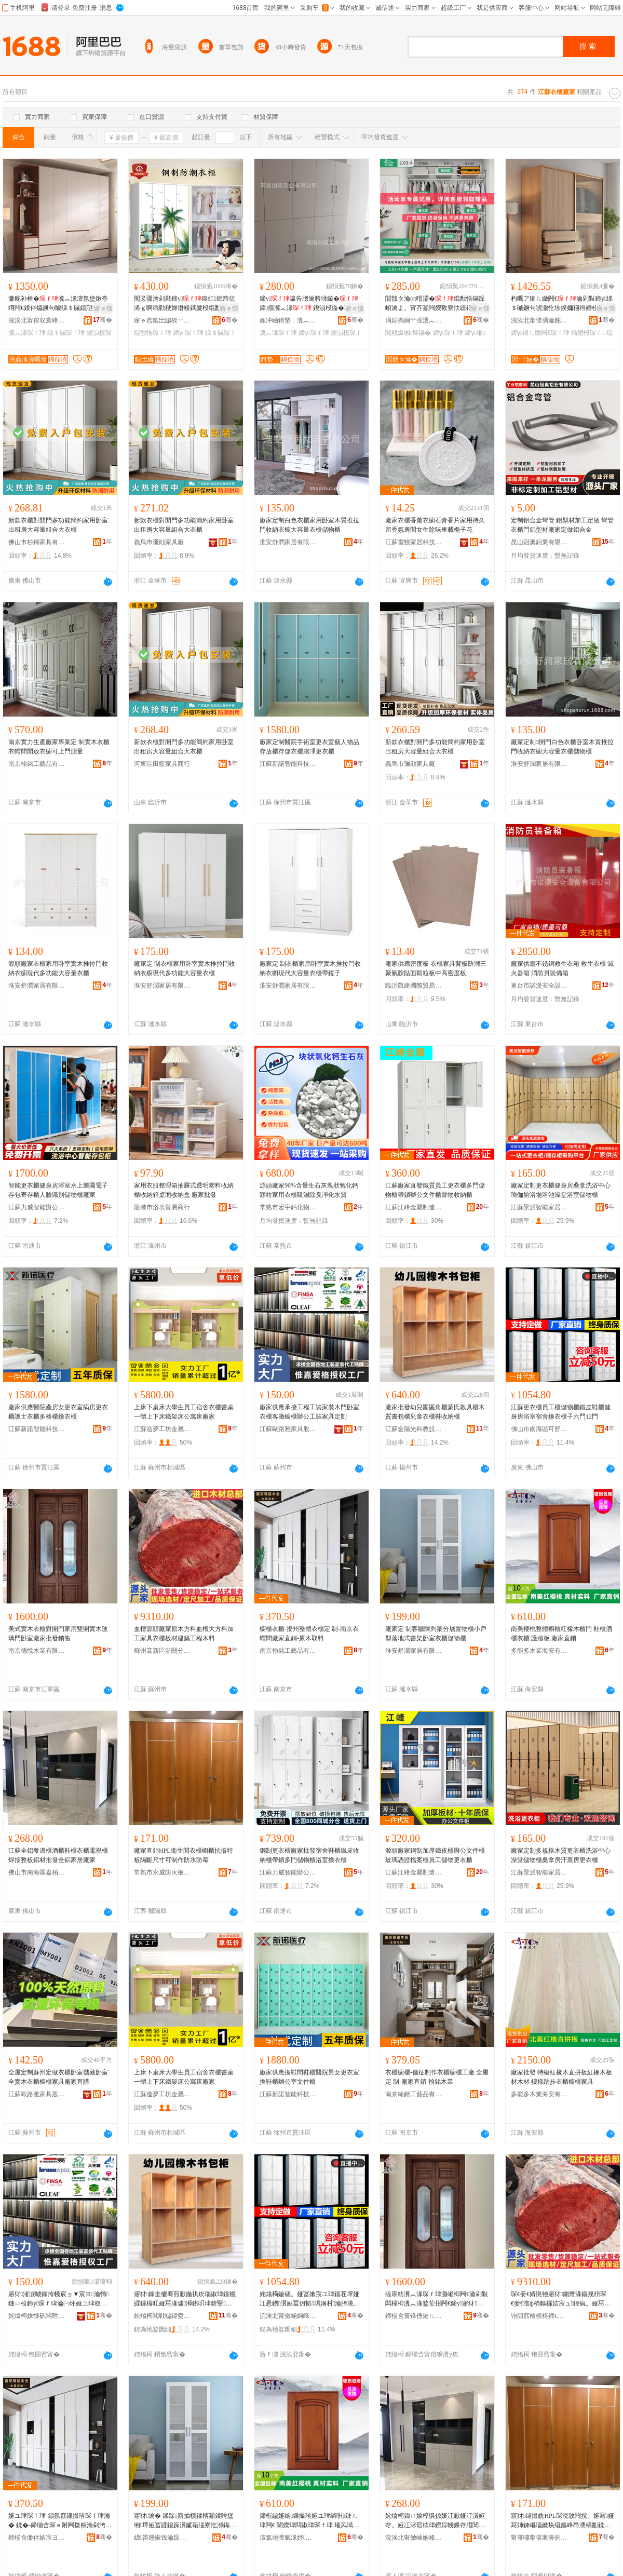 The width and height of the screenshot is (623, 2576). What do you see at coordinates (36, 320) in the screenshot?
I see `浣涘北甯傛収寰峰鍏锋湁闄愬叕鍙�` at bounding box center [36, 320].